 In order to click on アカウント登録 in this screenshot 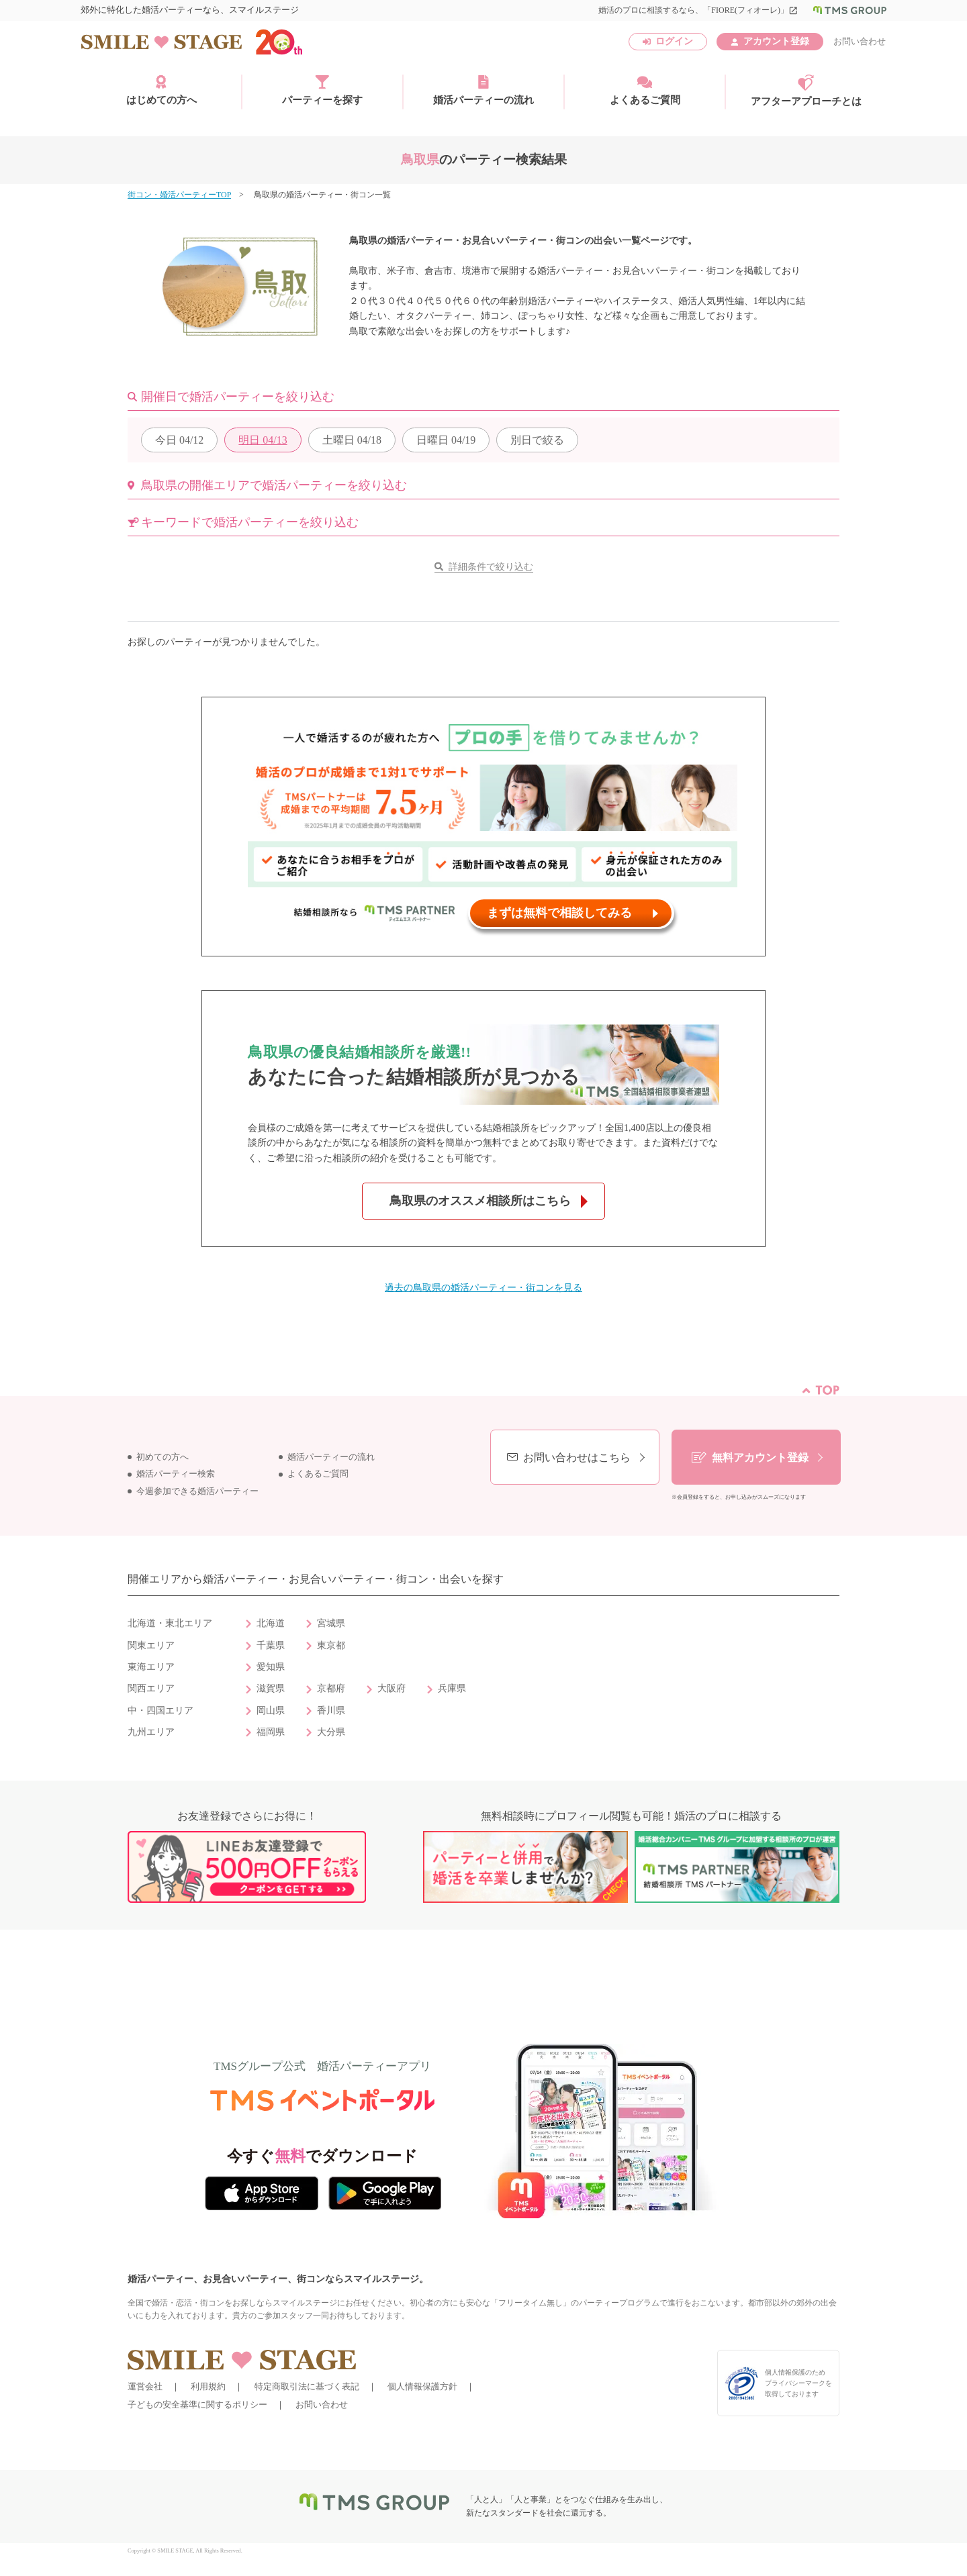, I will do `click(776, 41)`.